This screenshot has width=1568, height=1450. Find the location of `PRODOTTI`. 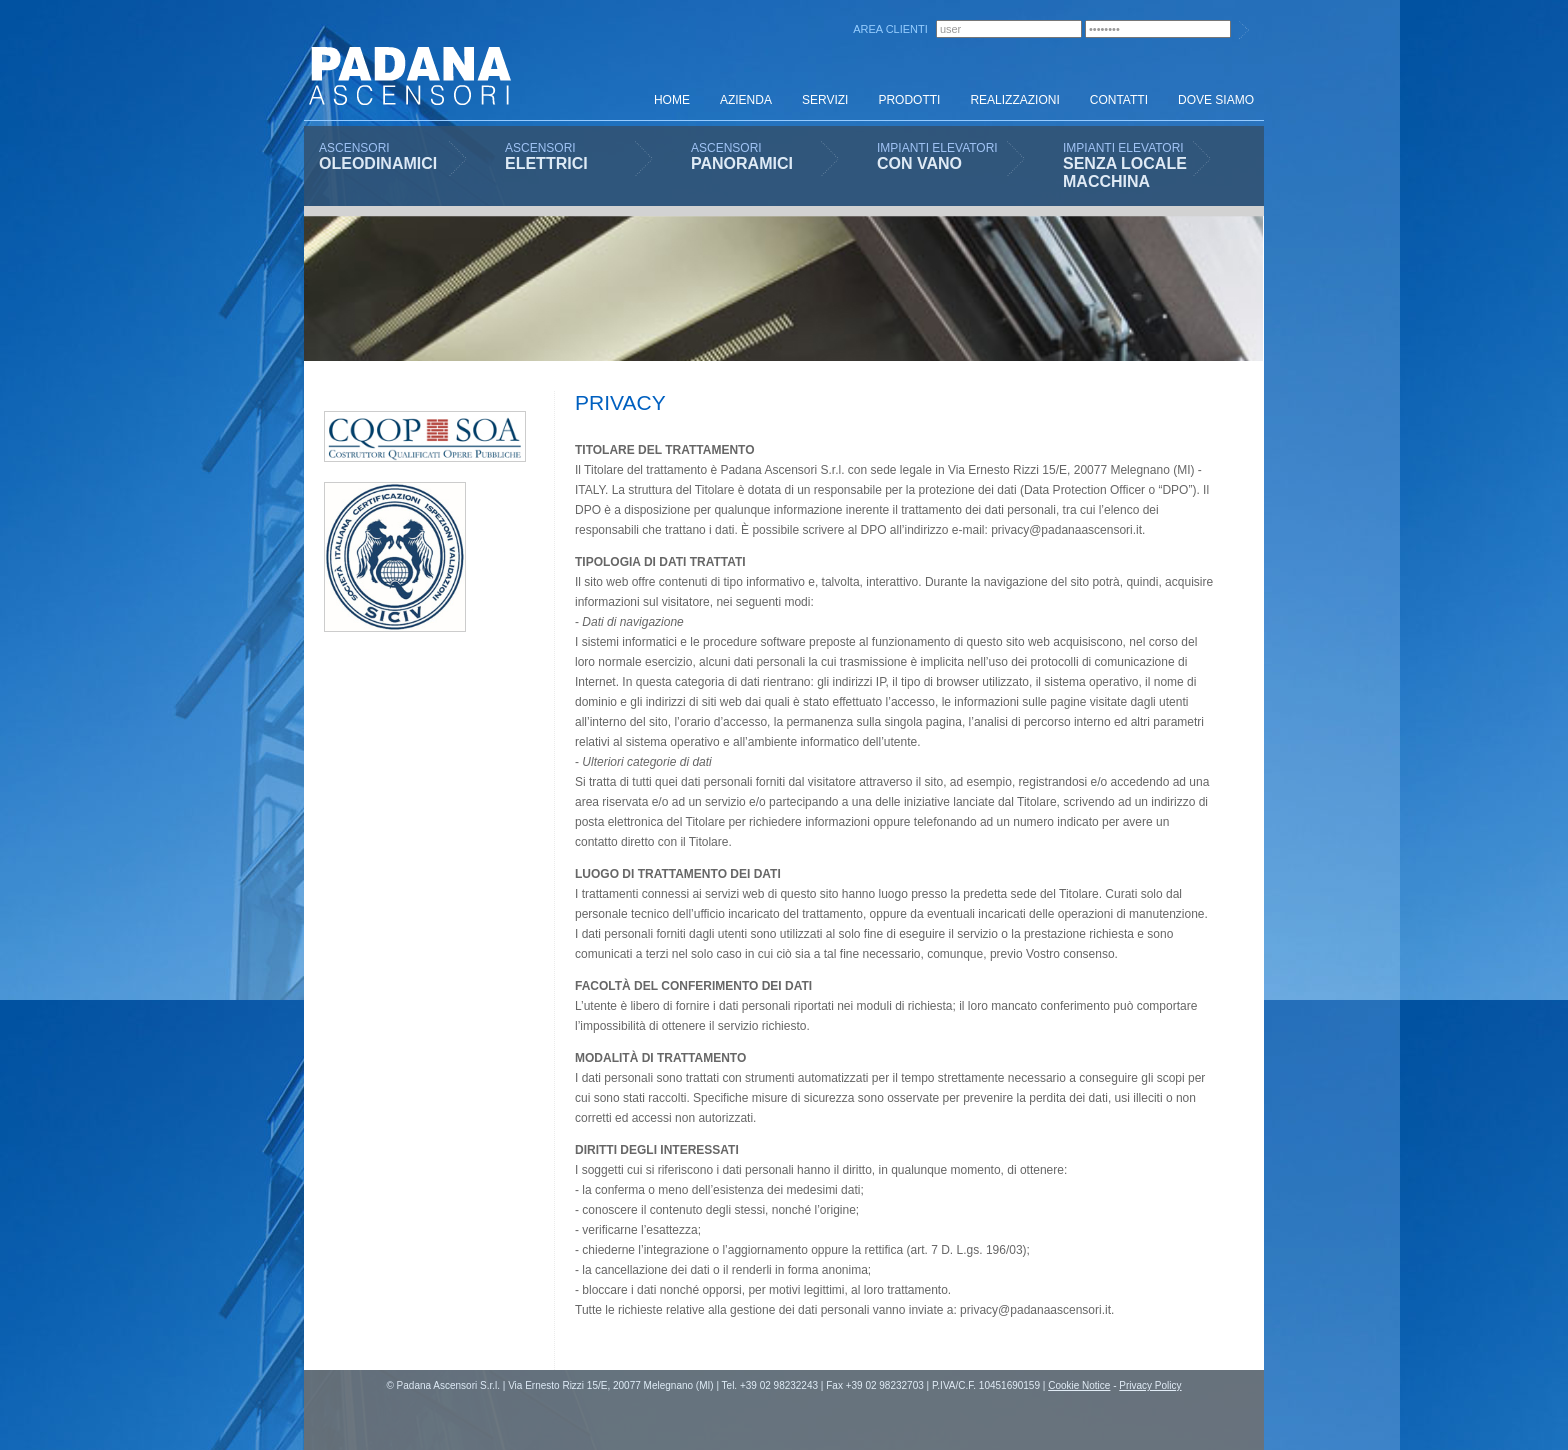

PRODOTTI is located at coordinates (909, 100).